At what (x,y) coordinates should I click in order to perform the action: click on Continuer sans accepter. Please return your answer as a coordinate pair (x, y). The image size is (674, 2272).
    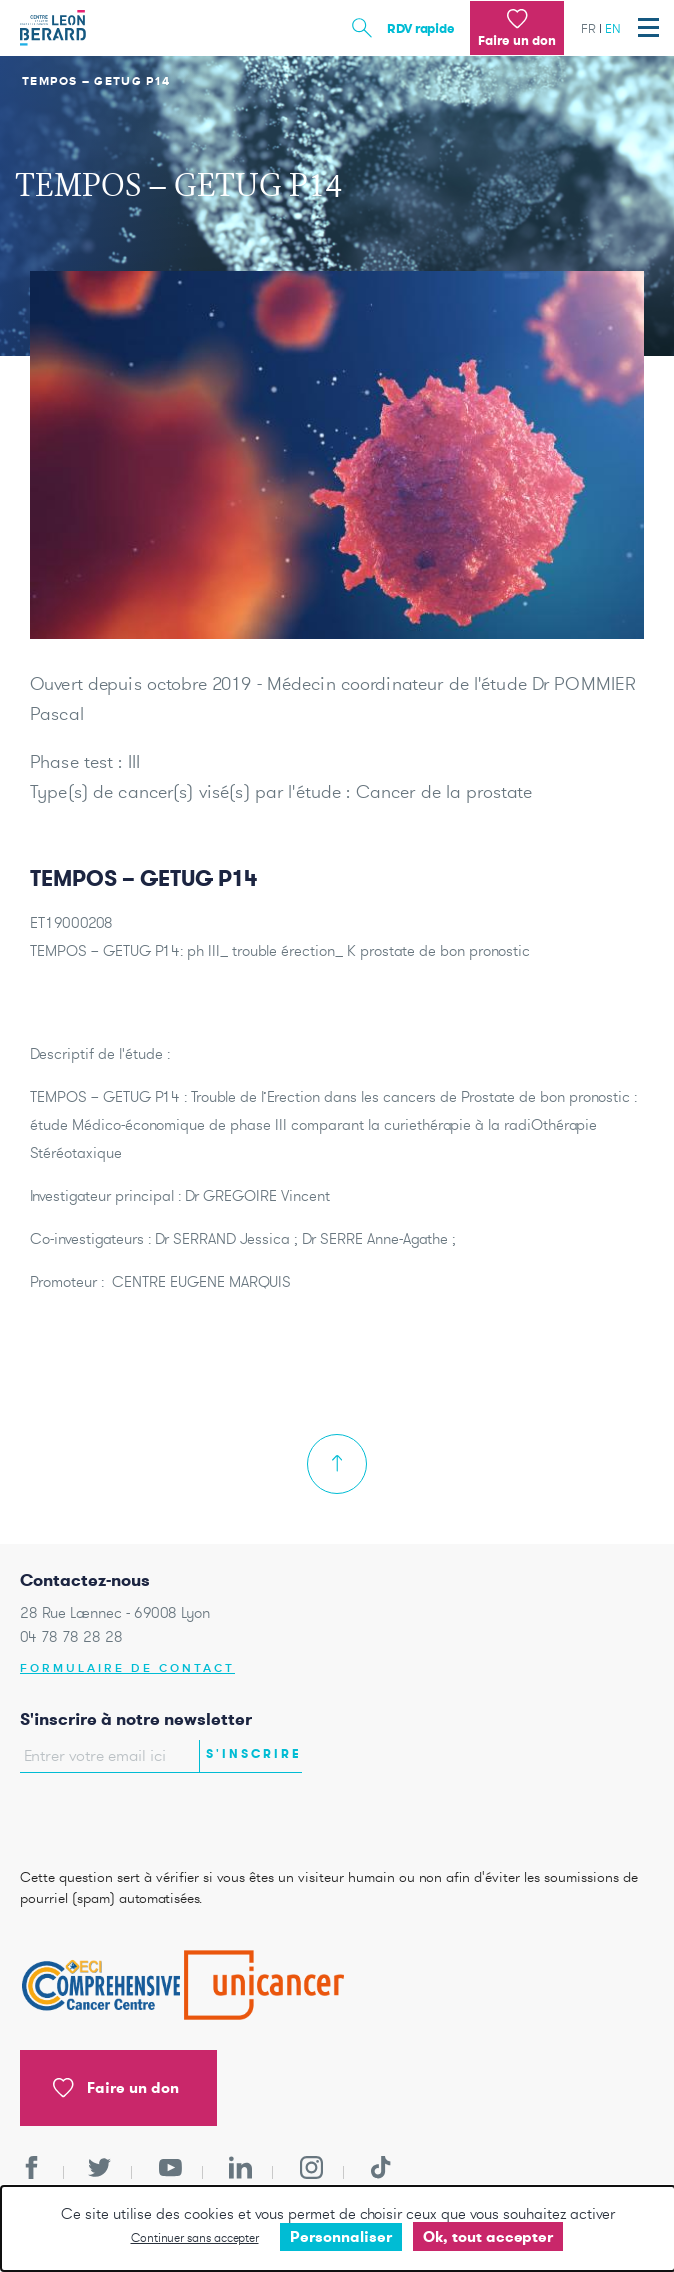
    Looking at the image, I should click on (195, 2237).